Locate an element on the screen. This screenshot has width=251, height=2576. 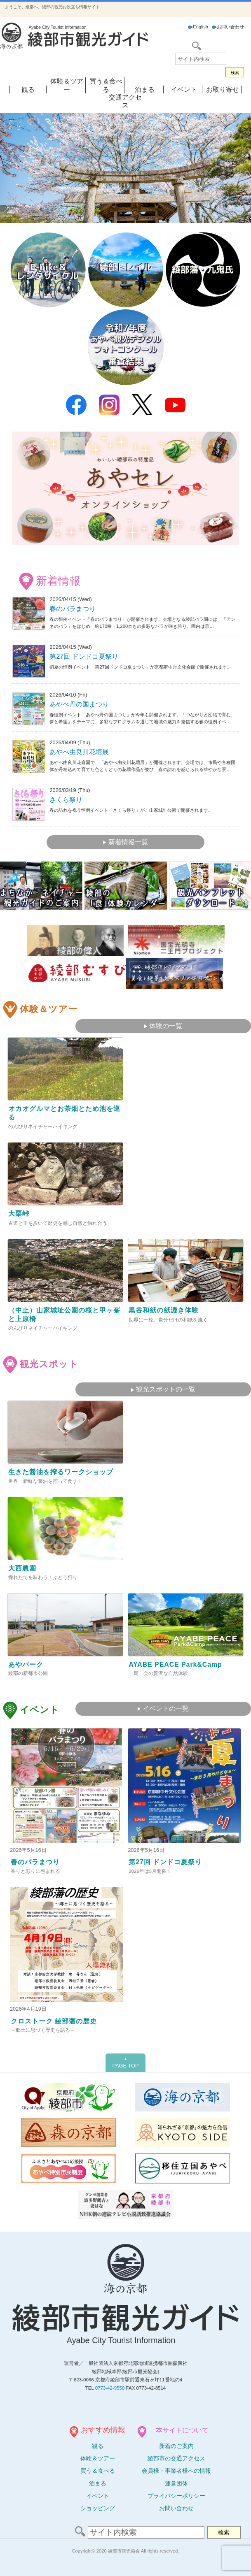
AYABE PEACE Park&Camp is located at coordinates (175, 1664).